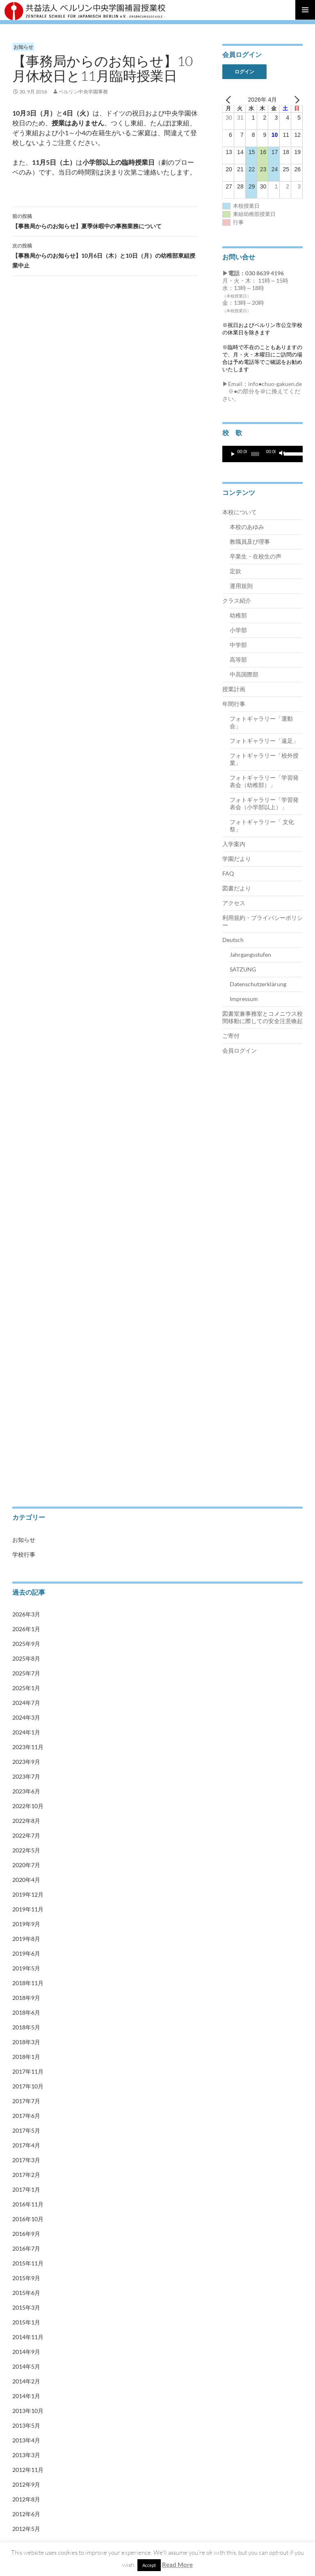 Image resolution: width=315 pixels, height=2576 pixels. What do you see at coordinates (27, 2336) in the screenshot?
I see `2014年11月` at bounding box center [27, 2336].